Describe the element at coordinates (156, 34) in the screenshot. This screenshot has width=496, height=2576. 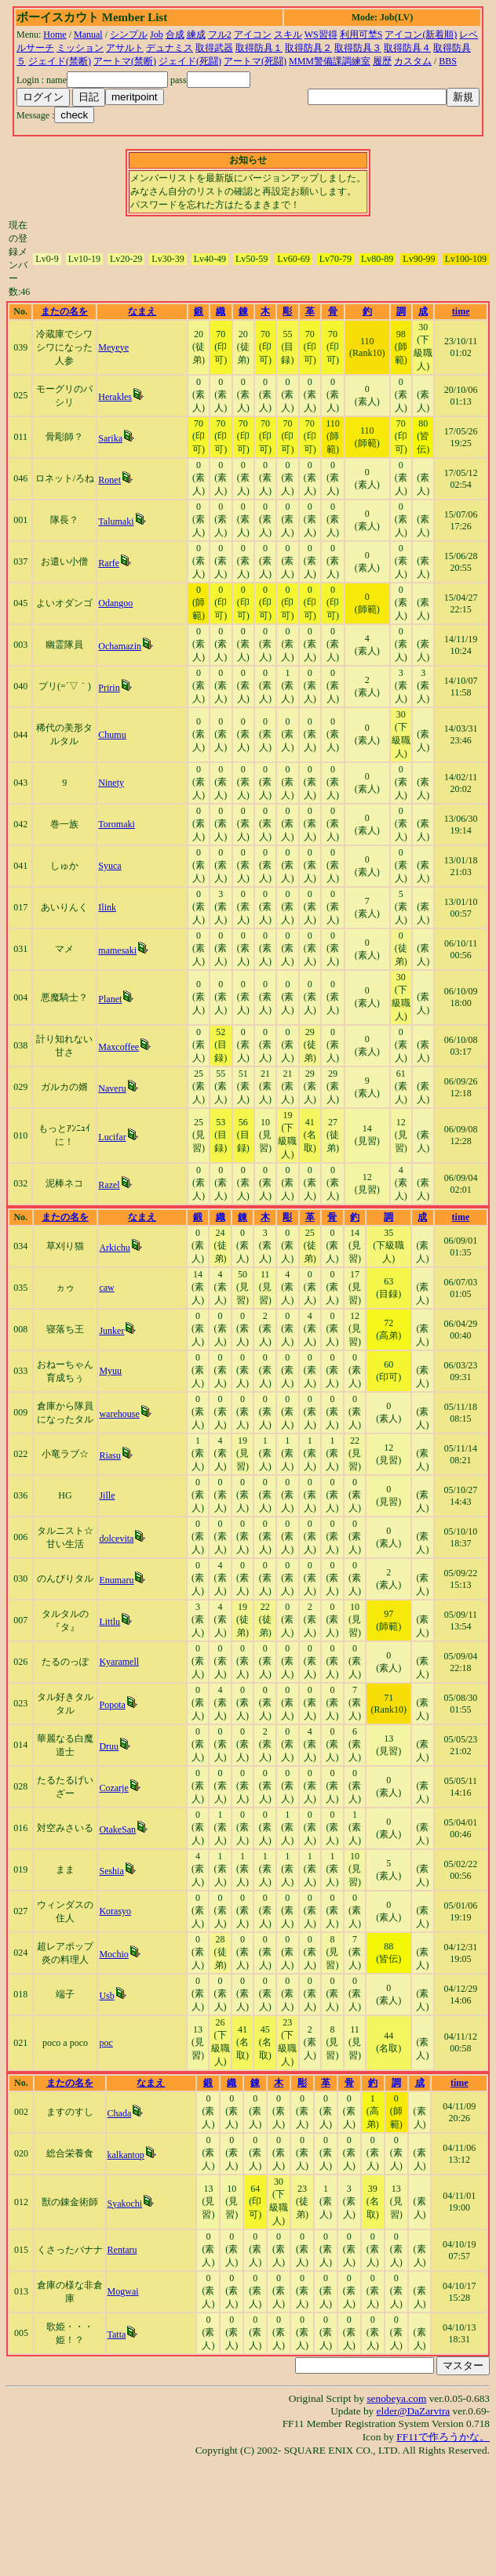
I see `Job` at that location.